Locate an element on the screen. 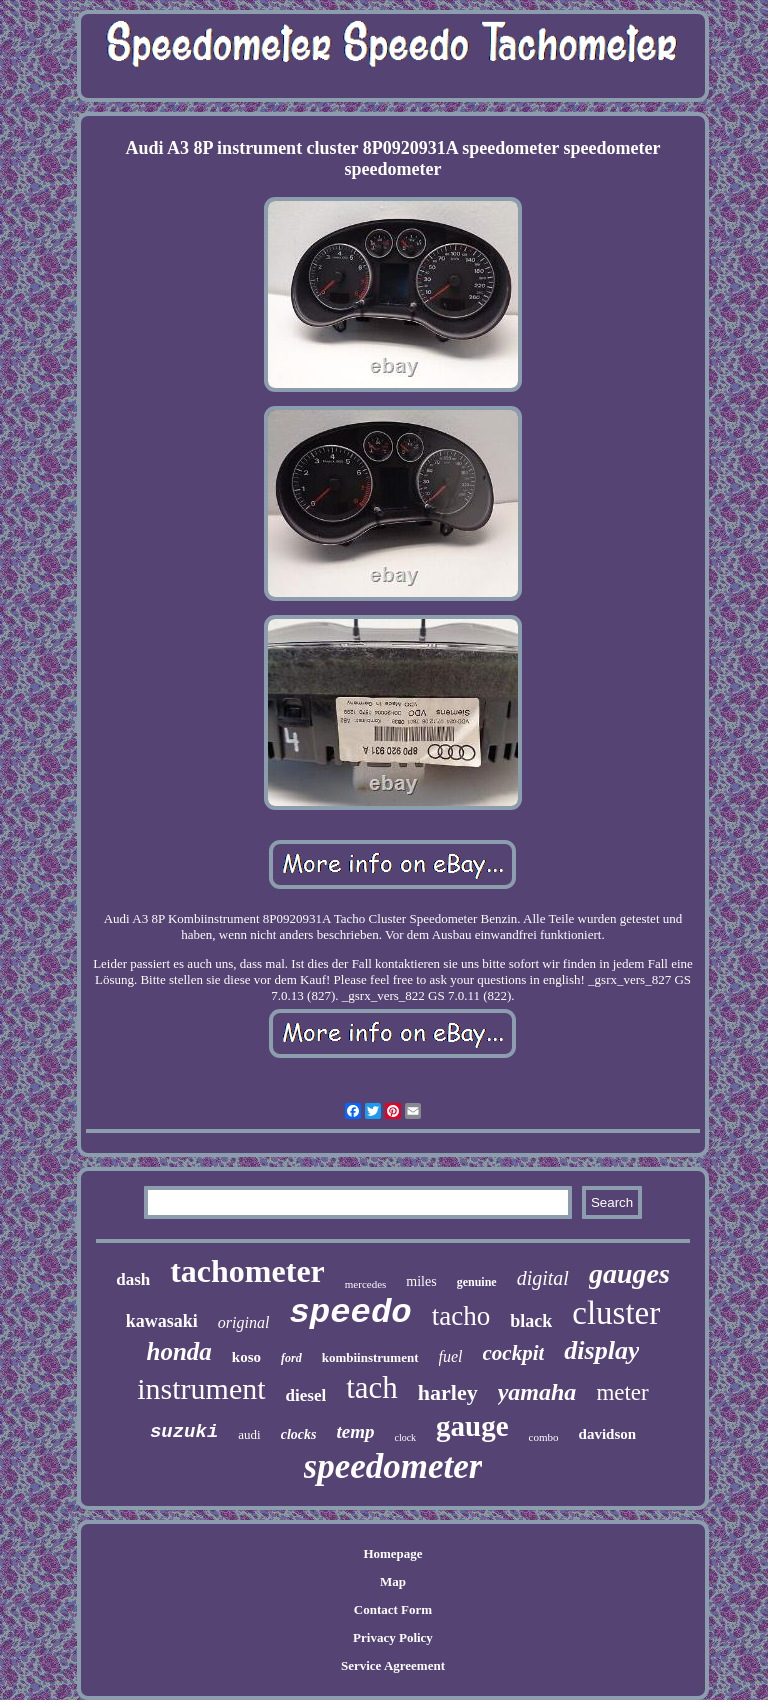  miles is located at coordinates (421, 1281).